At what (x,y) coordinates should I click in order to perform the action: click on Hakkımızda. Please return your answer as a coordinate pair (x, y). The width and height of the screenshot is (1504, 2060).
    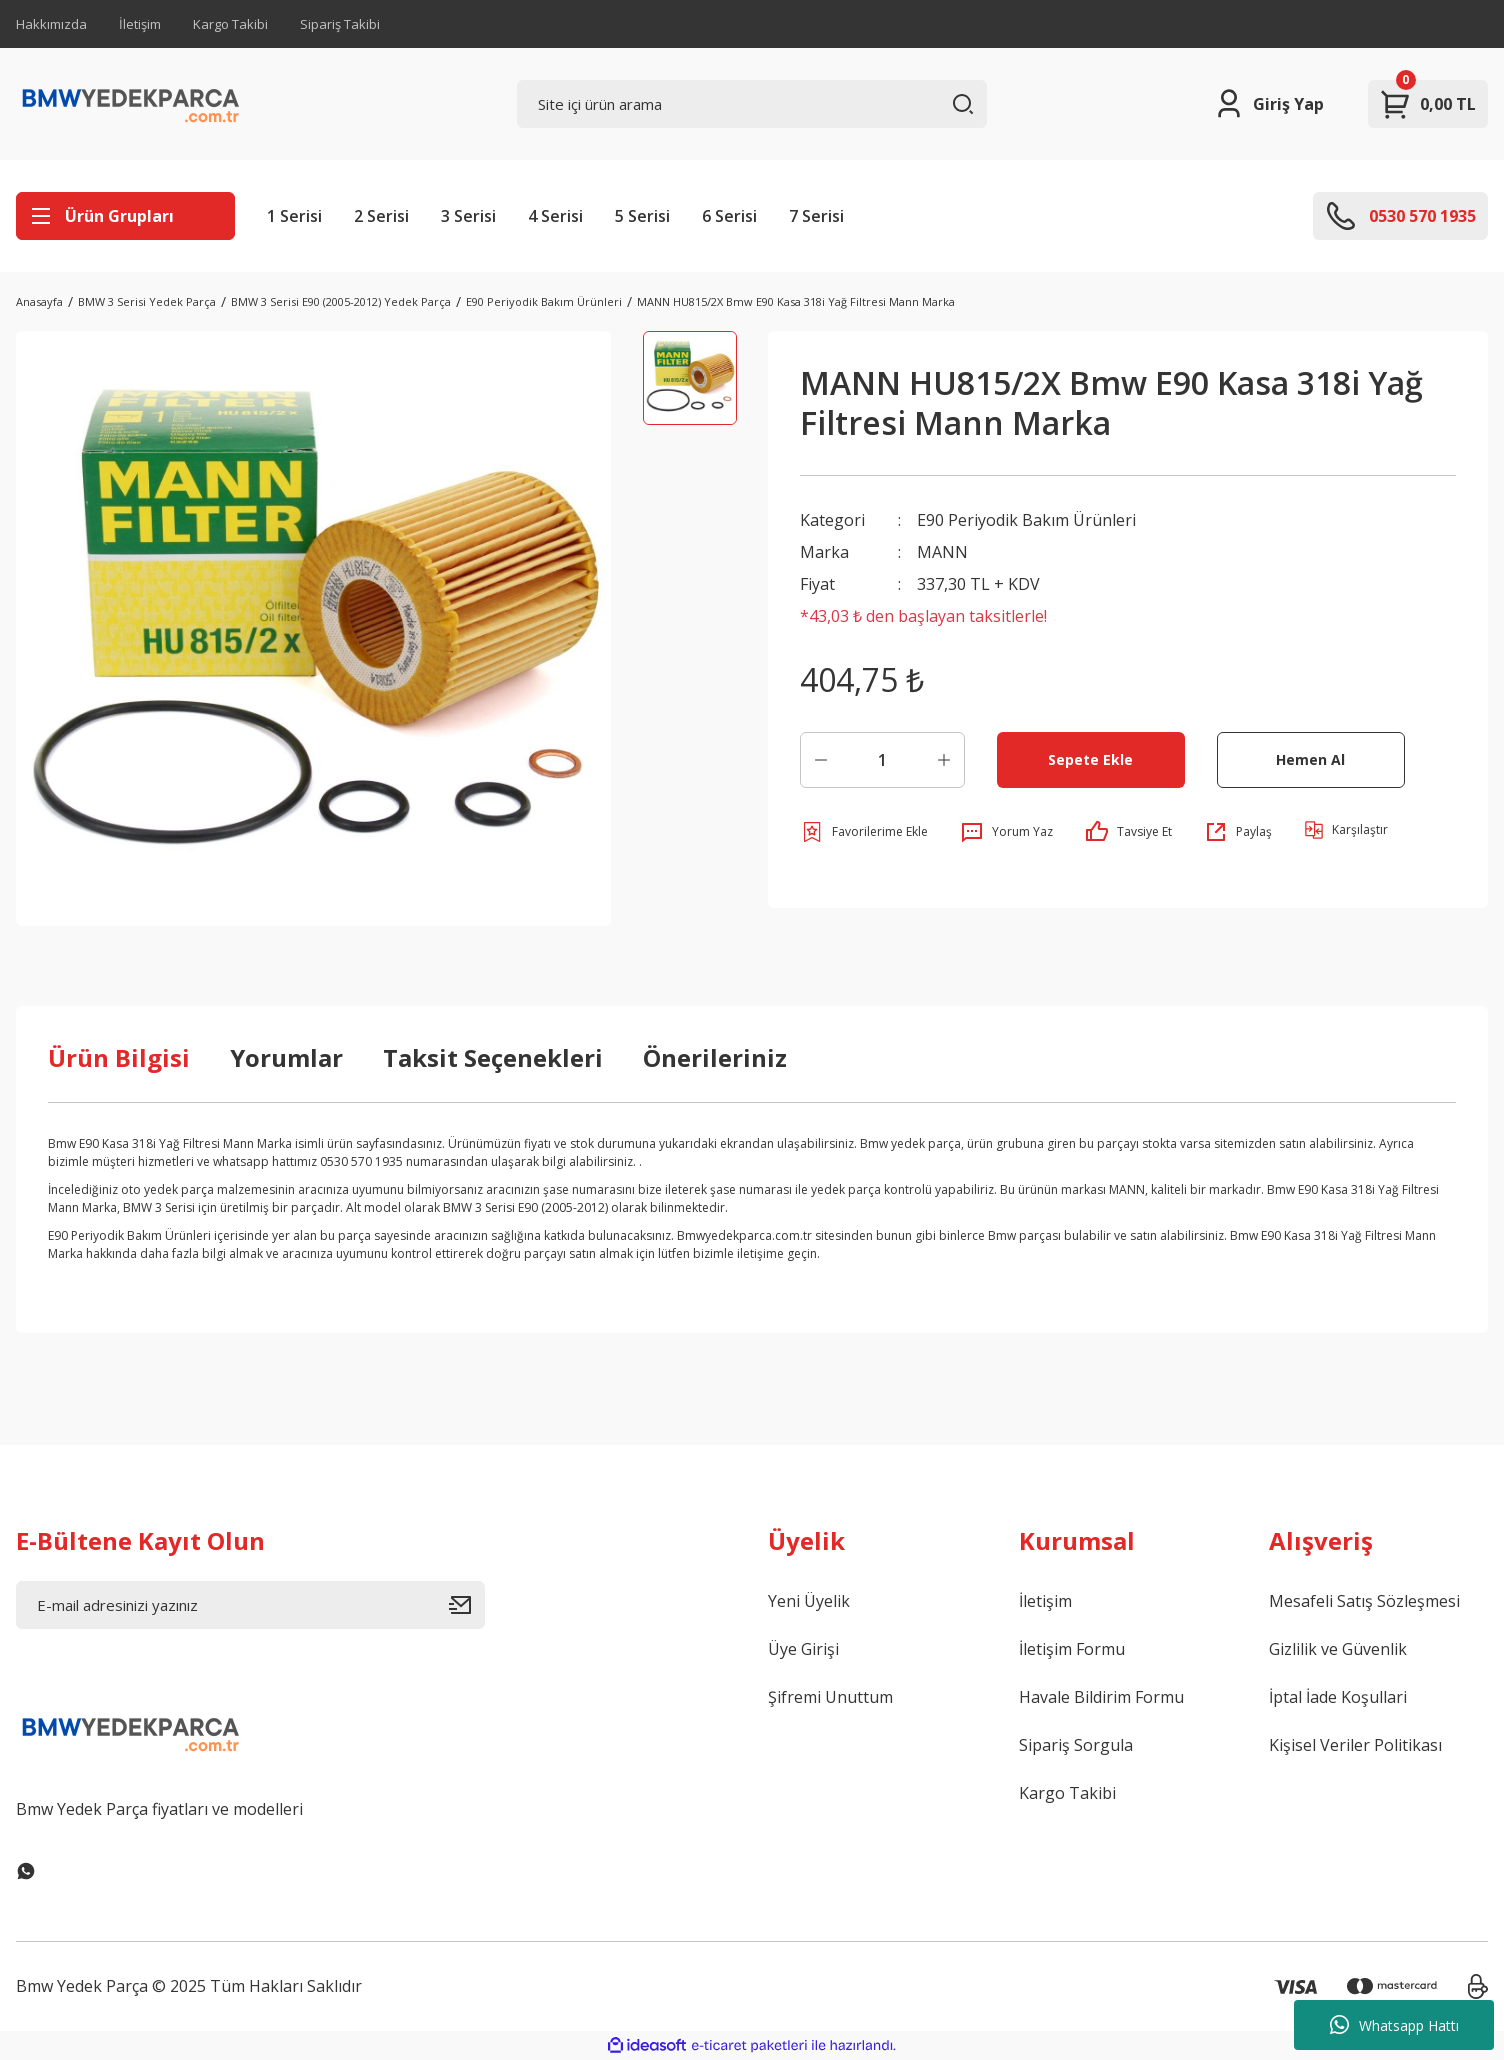
    Looking at the image, I should click on (51, 24).